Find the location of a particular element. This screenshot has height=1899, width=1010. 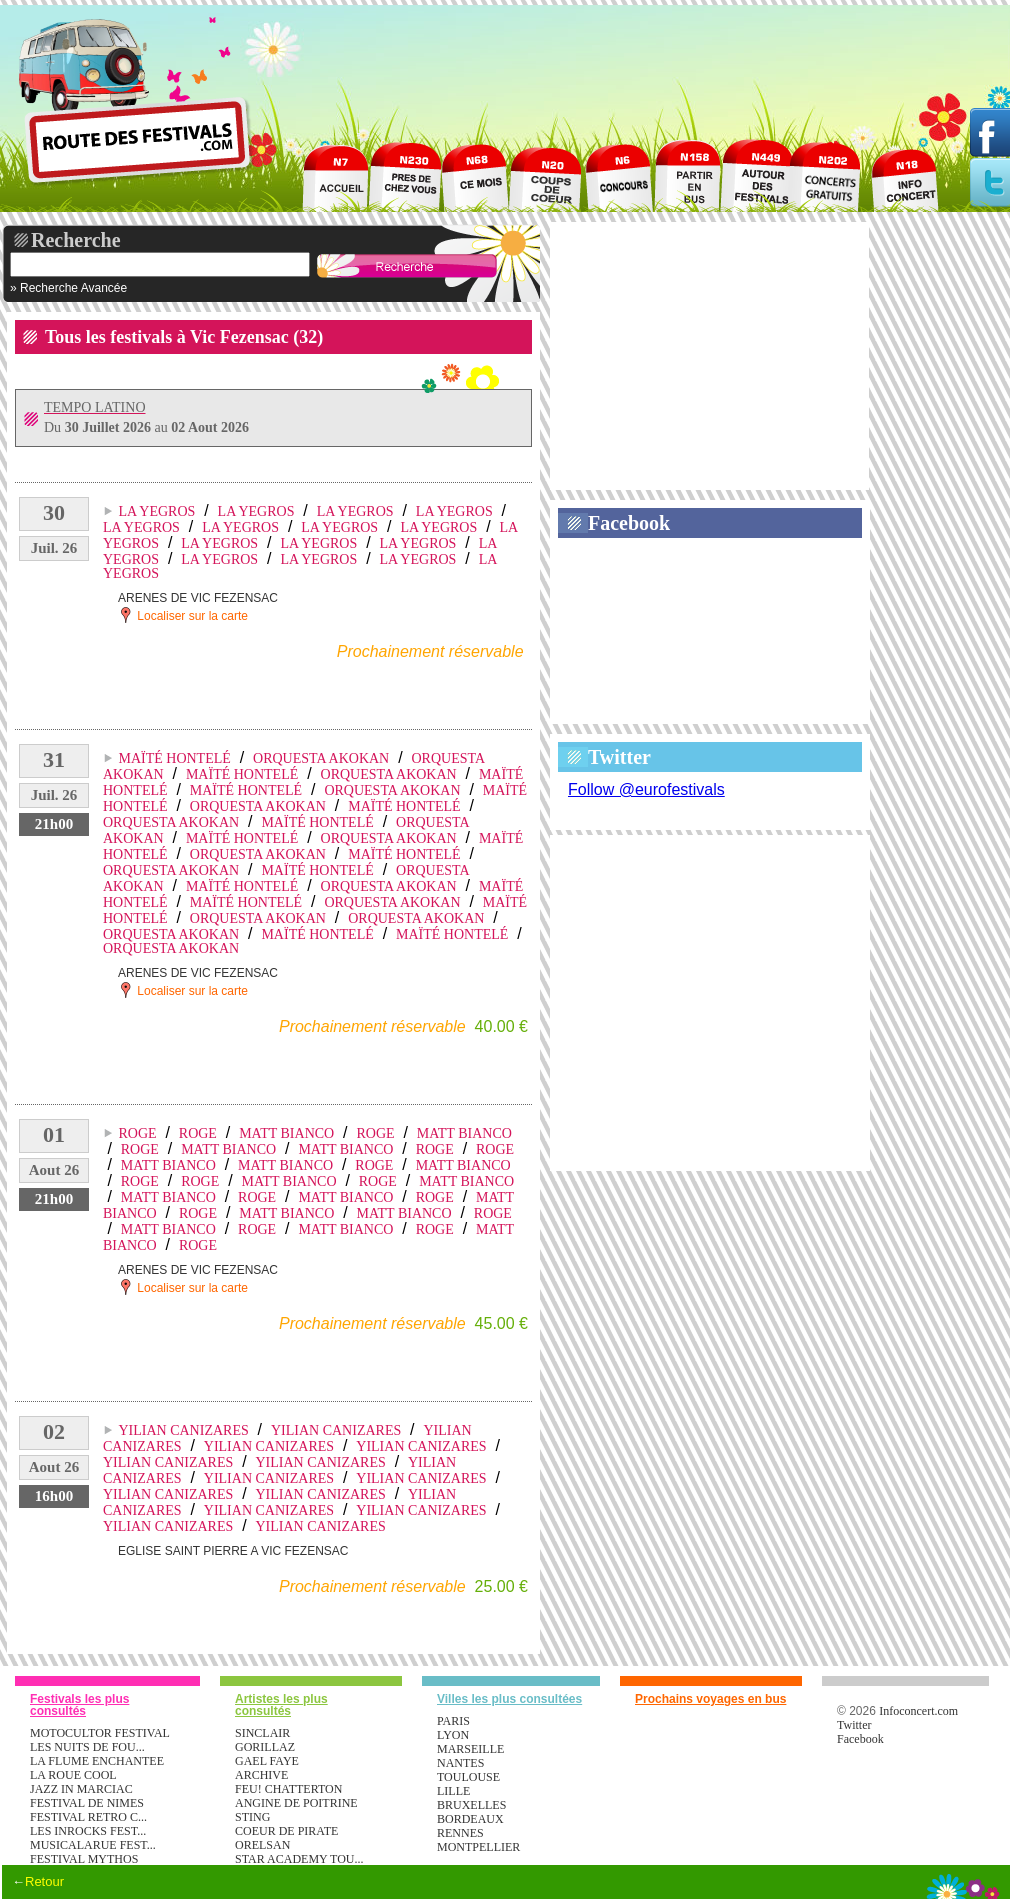

Lille is located at coordinates (453, 1791).